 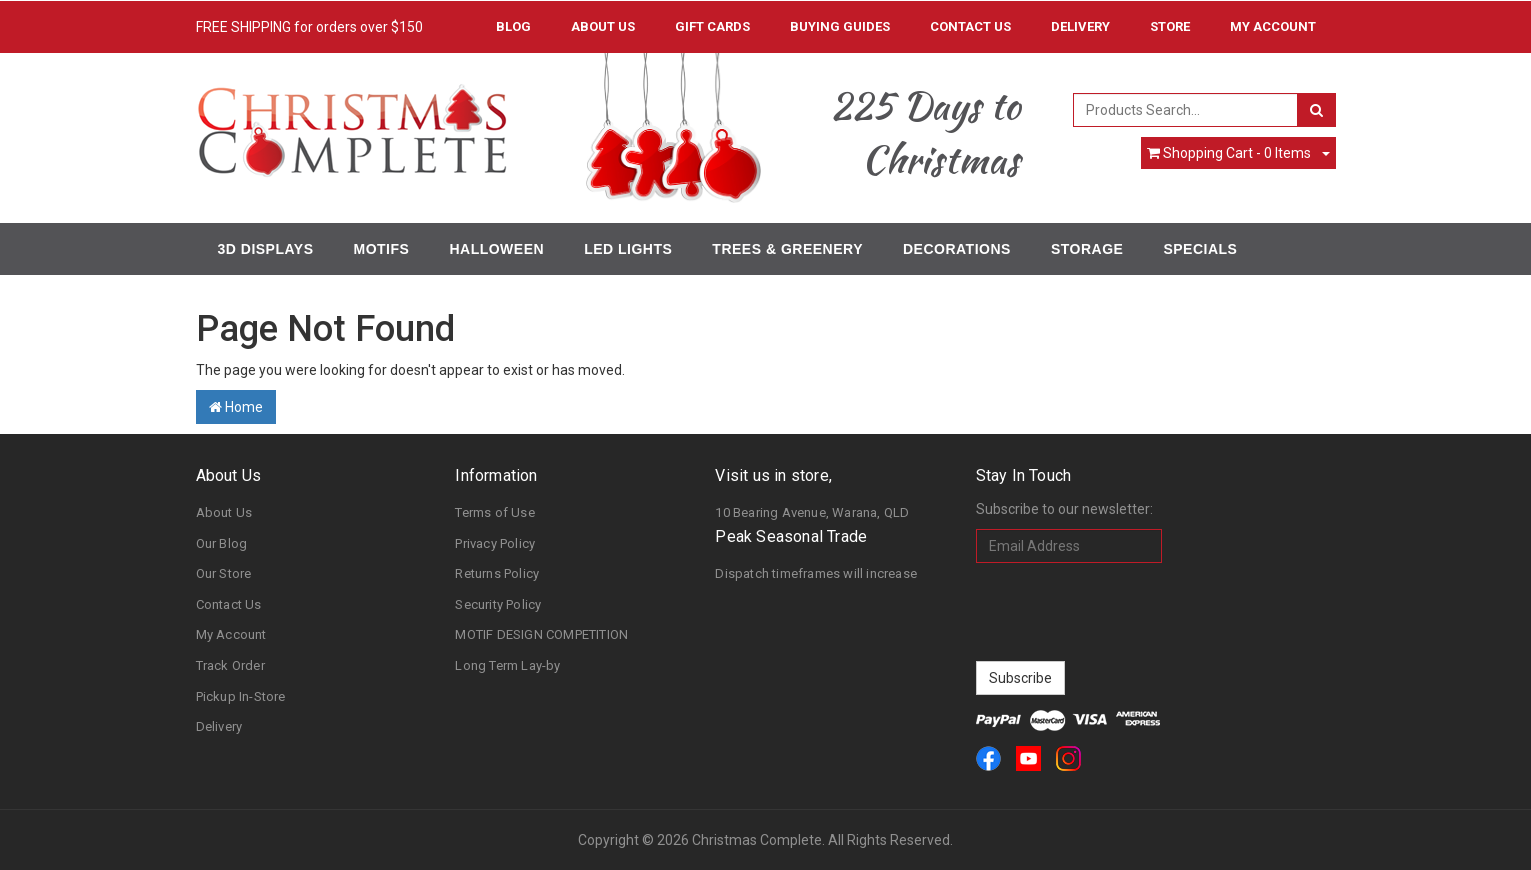 I want to click on Gift Cards, so click(x=712, y=26).